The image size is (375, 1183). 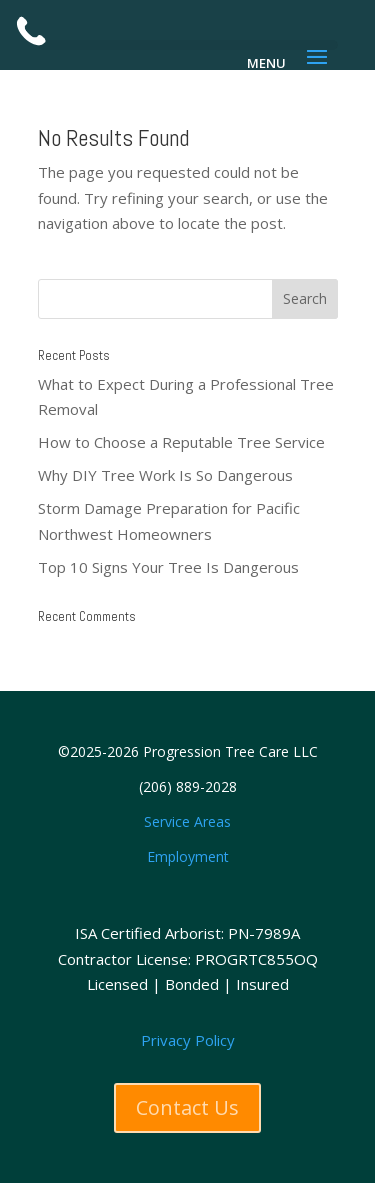 I want to click on Contact Us, so click(x=187, y=1107).